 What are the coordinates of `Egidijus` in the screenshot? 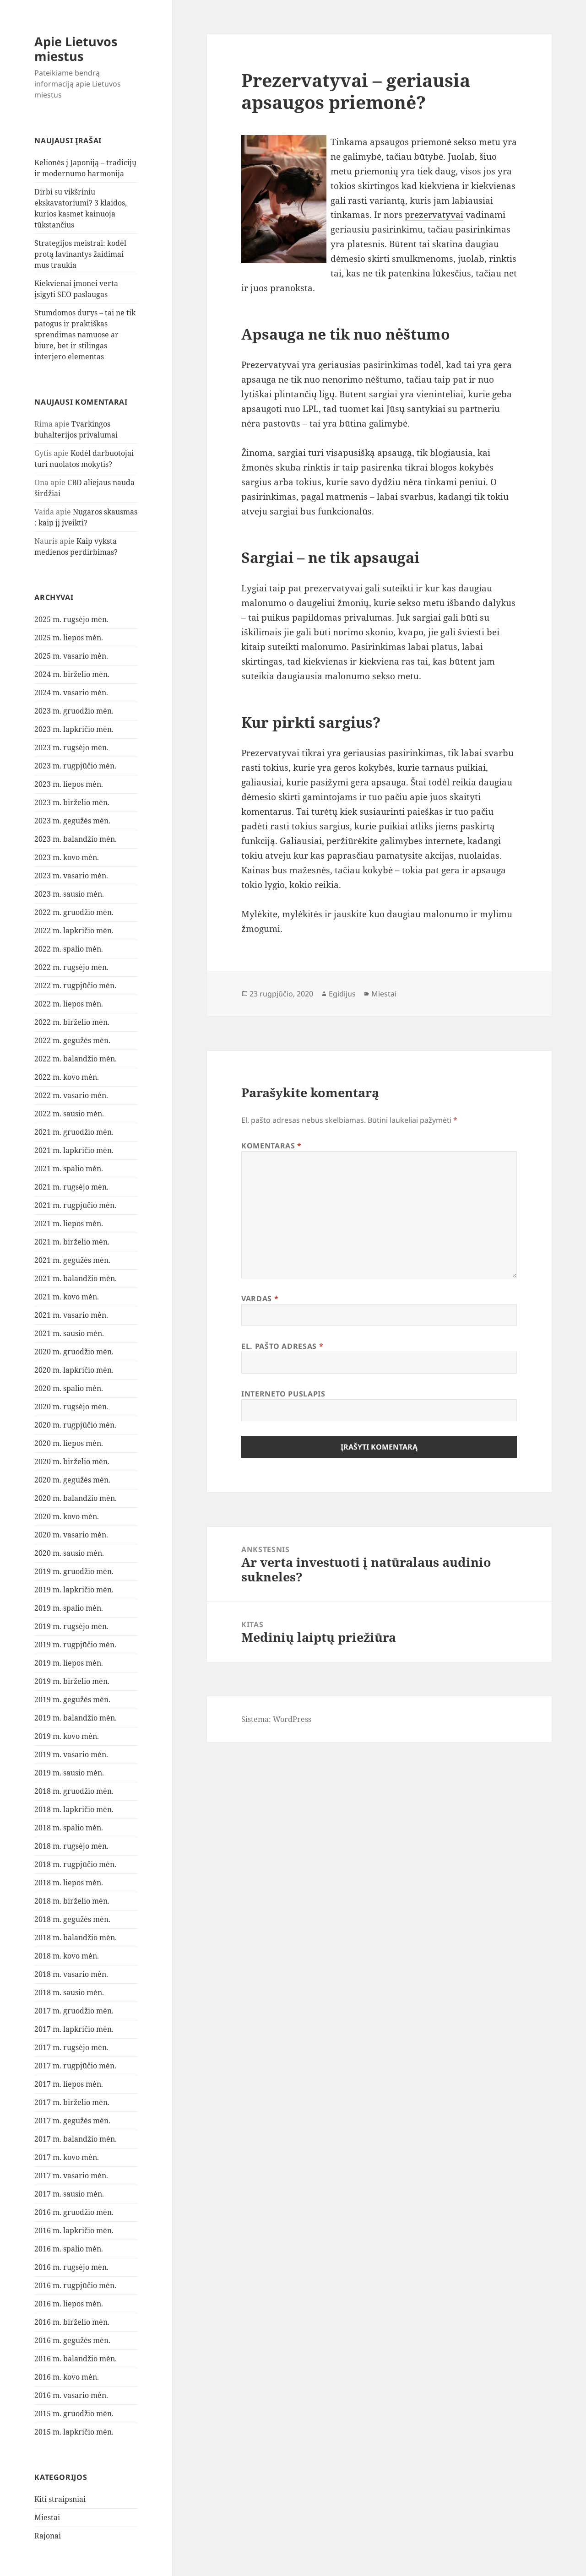 It's located at (342, 994).